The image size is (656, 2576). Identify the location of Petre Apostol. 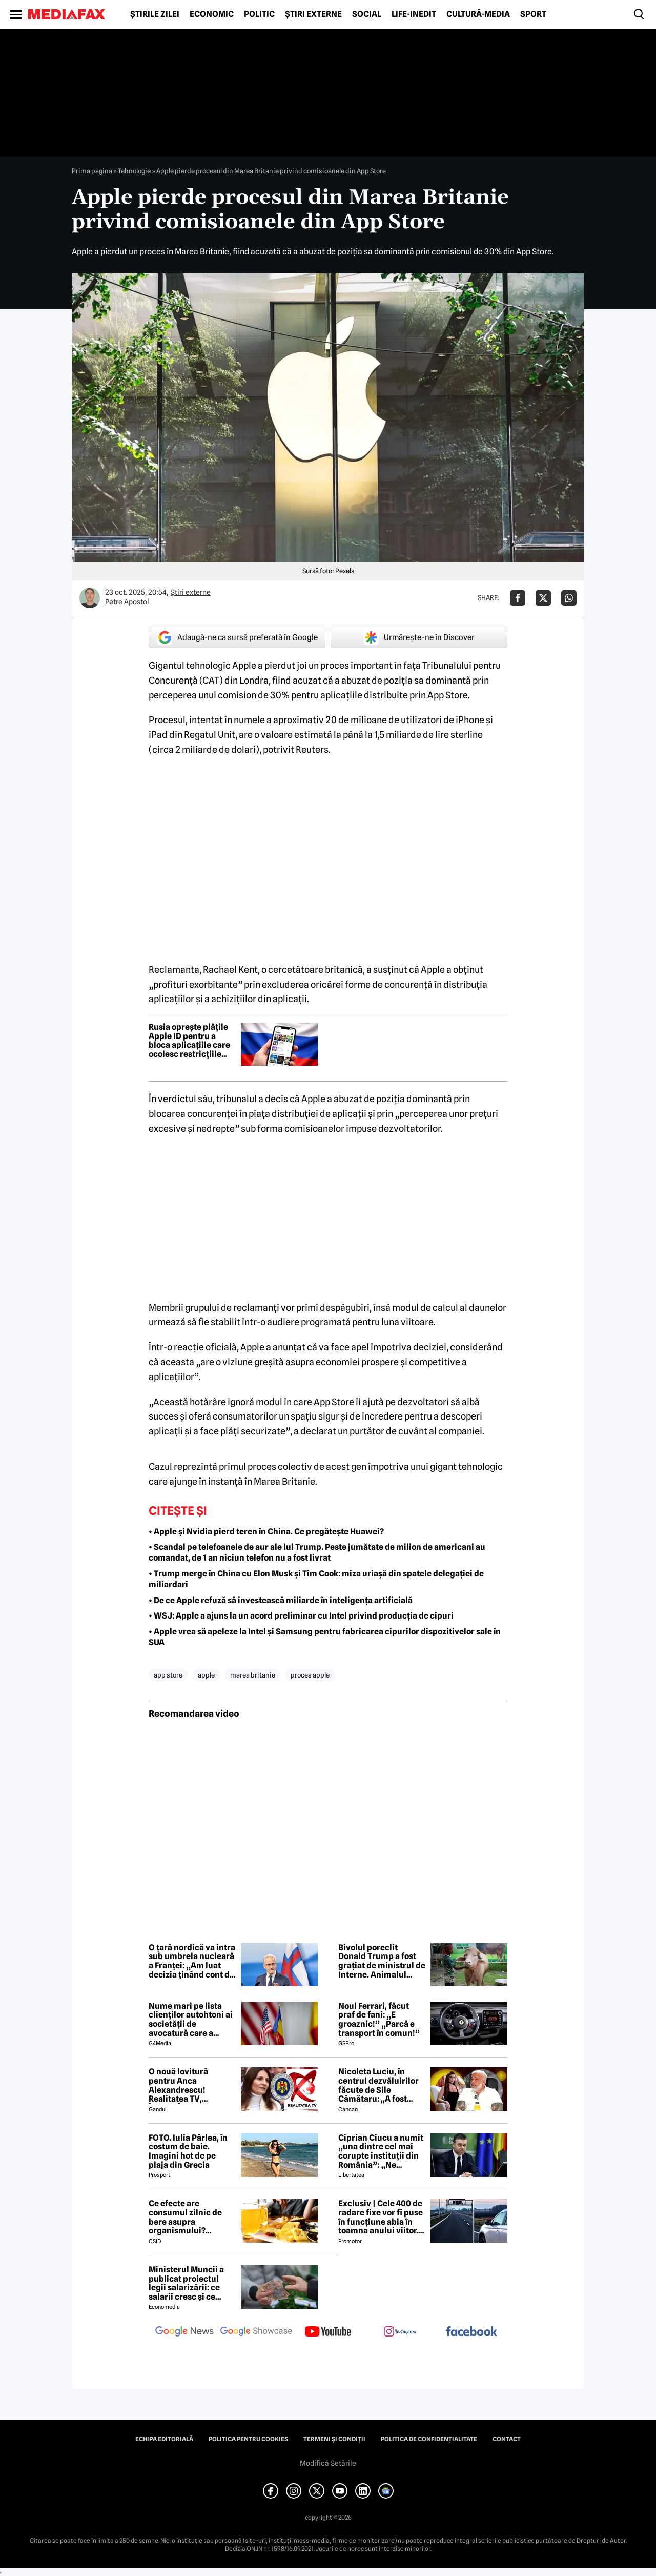
(127, 601).